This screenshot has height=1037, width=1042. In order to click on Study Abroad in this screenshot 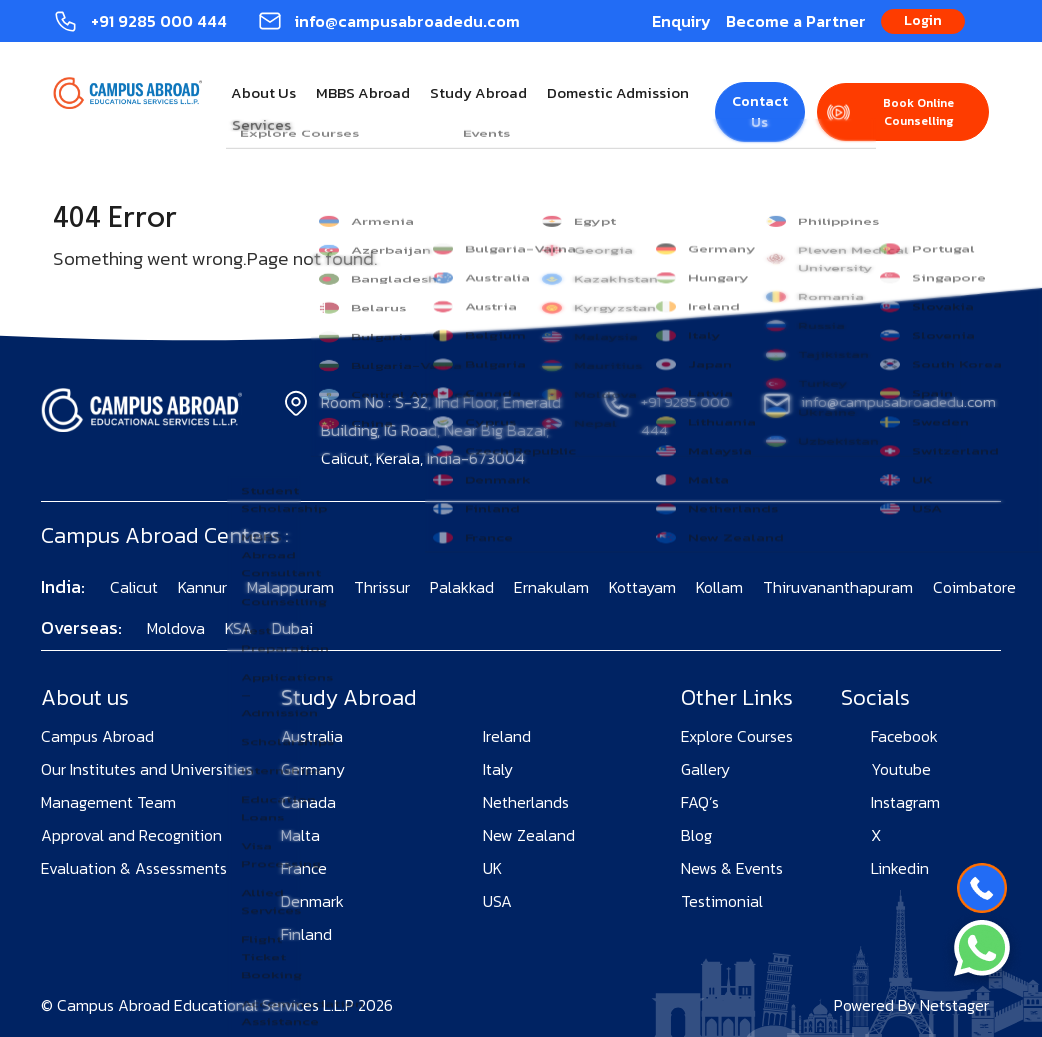, I will do `click(478, 92)`.